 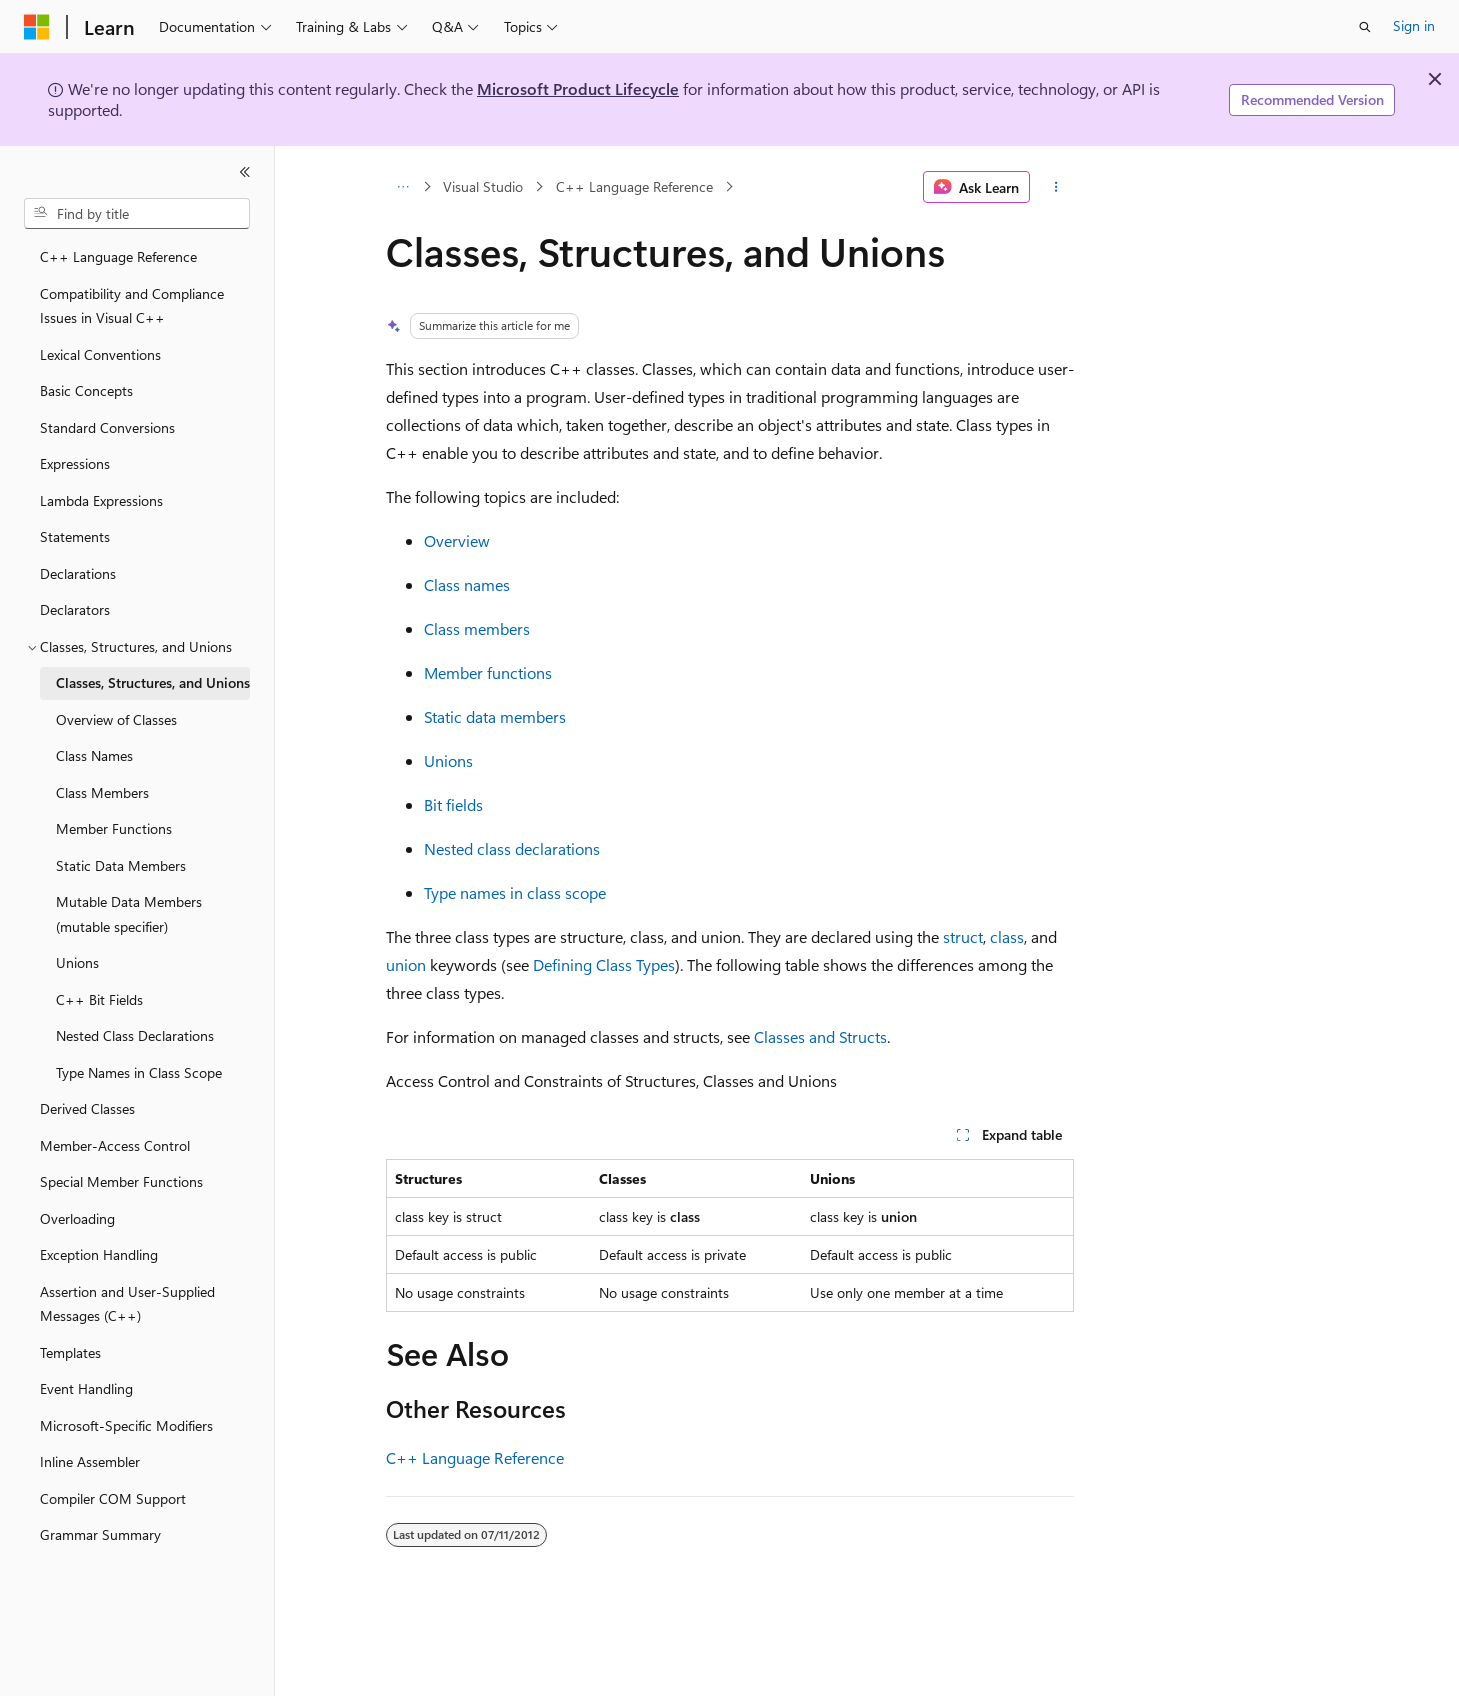 What do you see at coordinates (604, 964) in the screenshot?
I see `Defining Class Types` at bounding box center [604, 964].